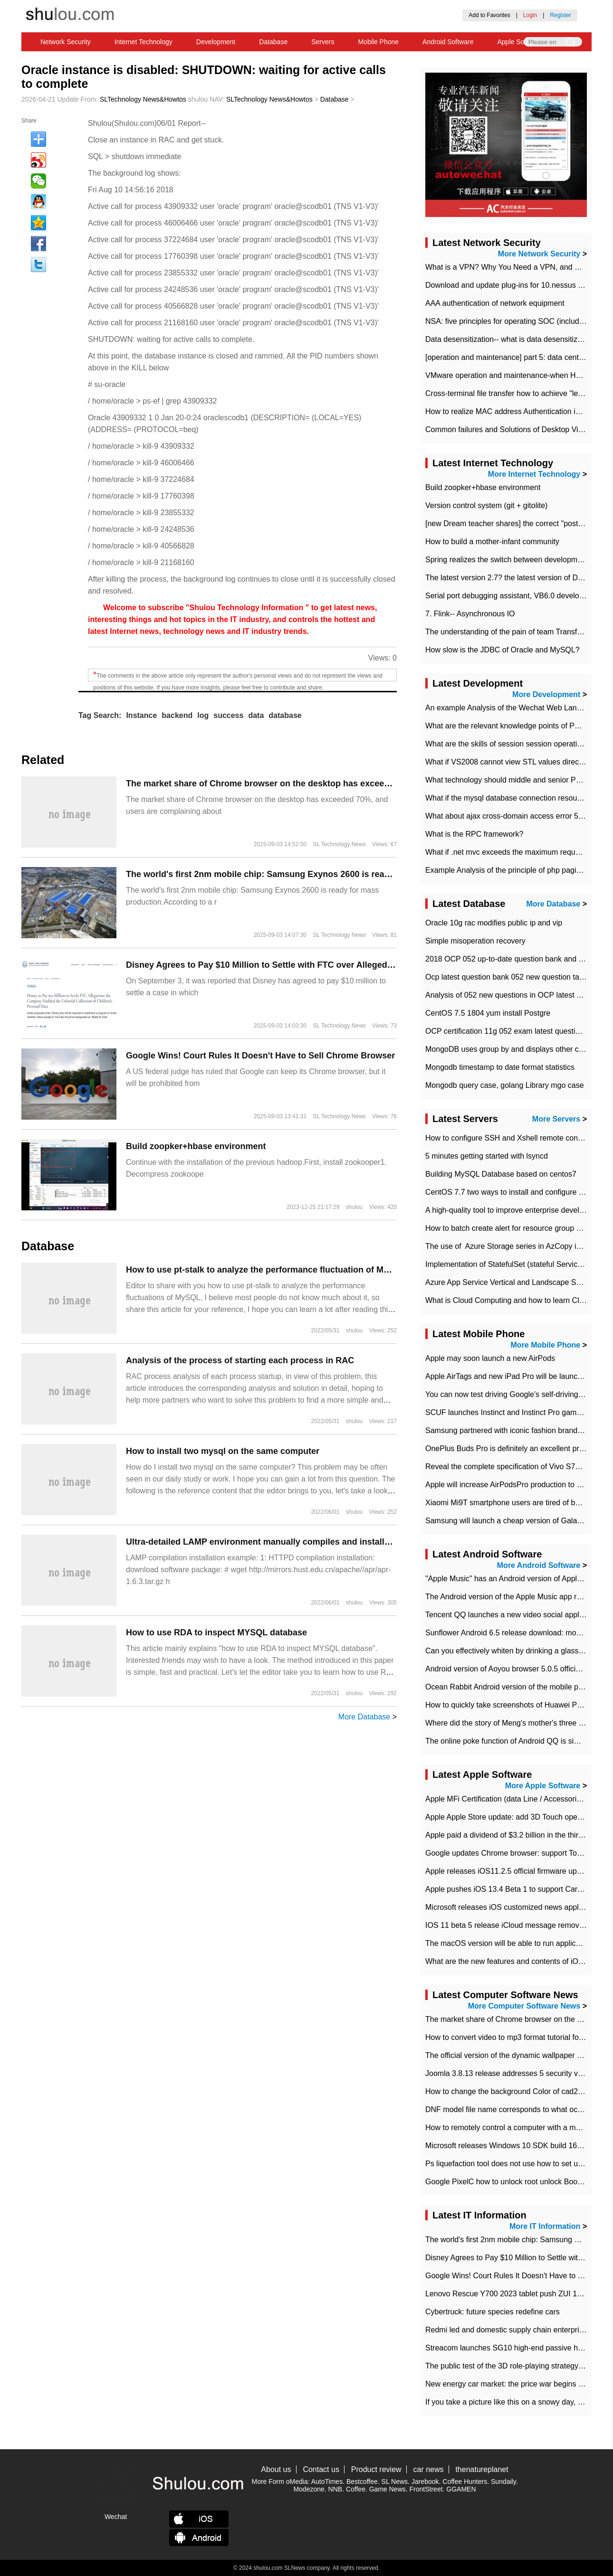  What do you see at coordinates (474, 834) in the screenshot?
I see `What is the RPC framework?` at bounding box center [474, 834].